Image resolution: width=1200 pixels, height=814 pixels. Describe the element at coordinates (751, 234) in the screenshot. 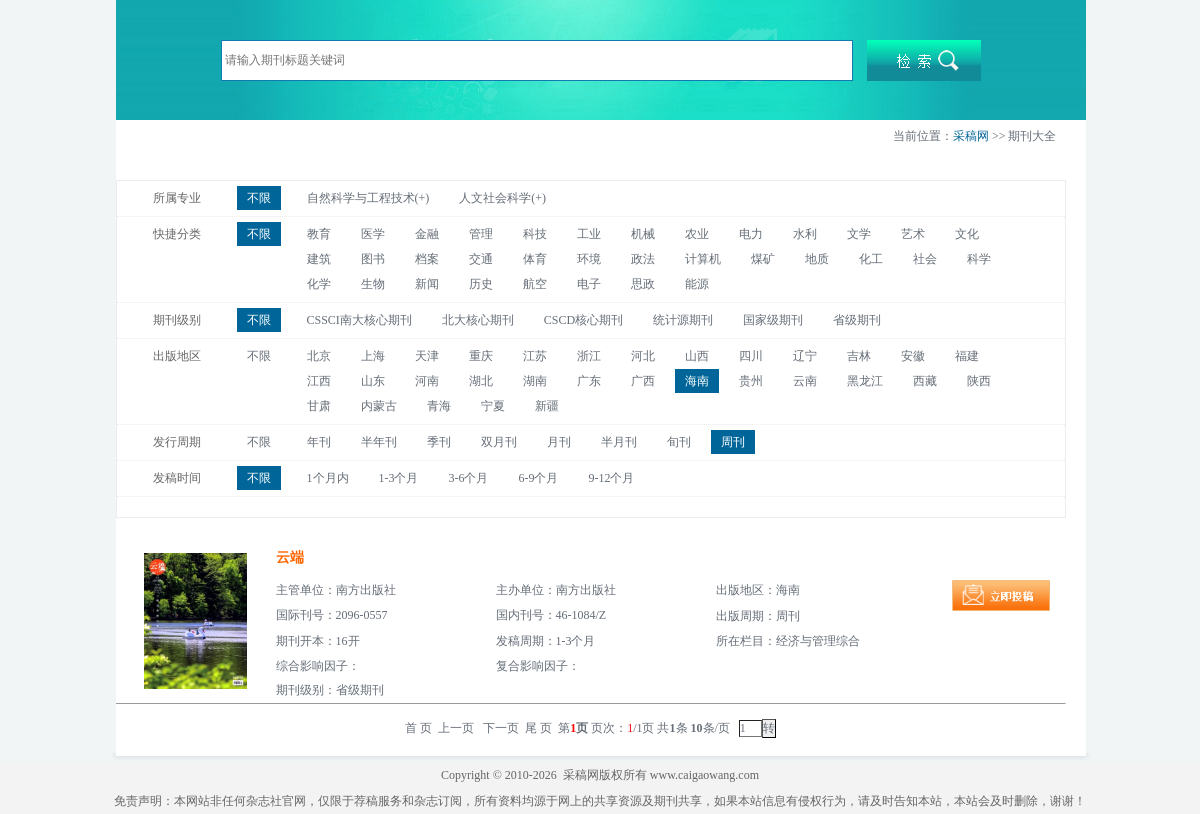

I see `电力` at that location.